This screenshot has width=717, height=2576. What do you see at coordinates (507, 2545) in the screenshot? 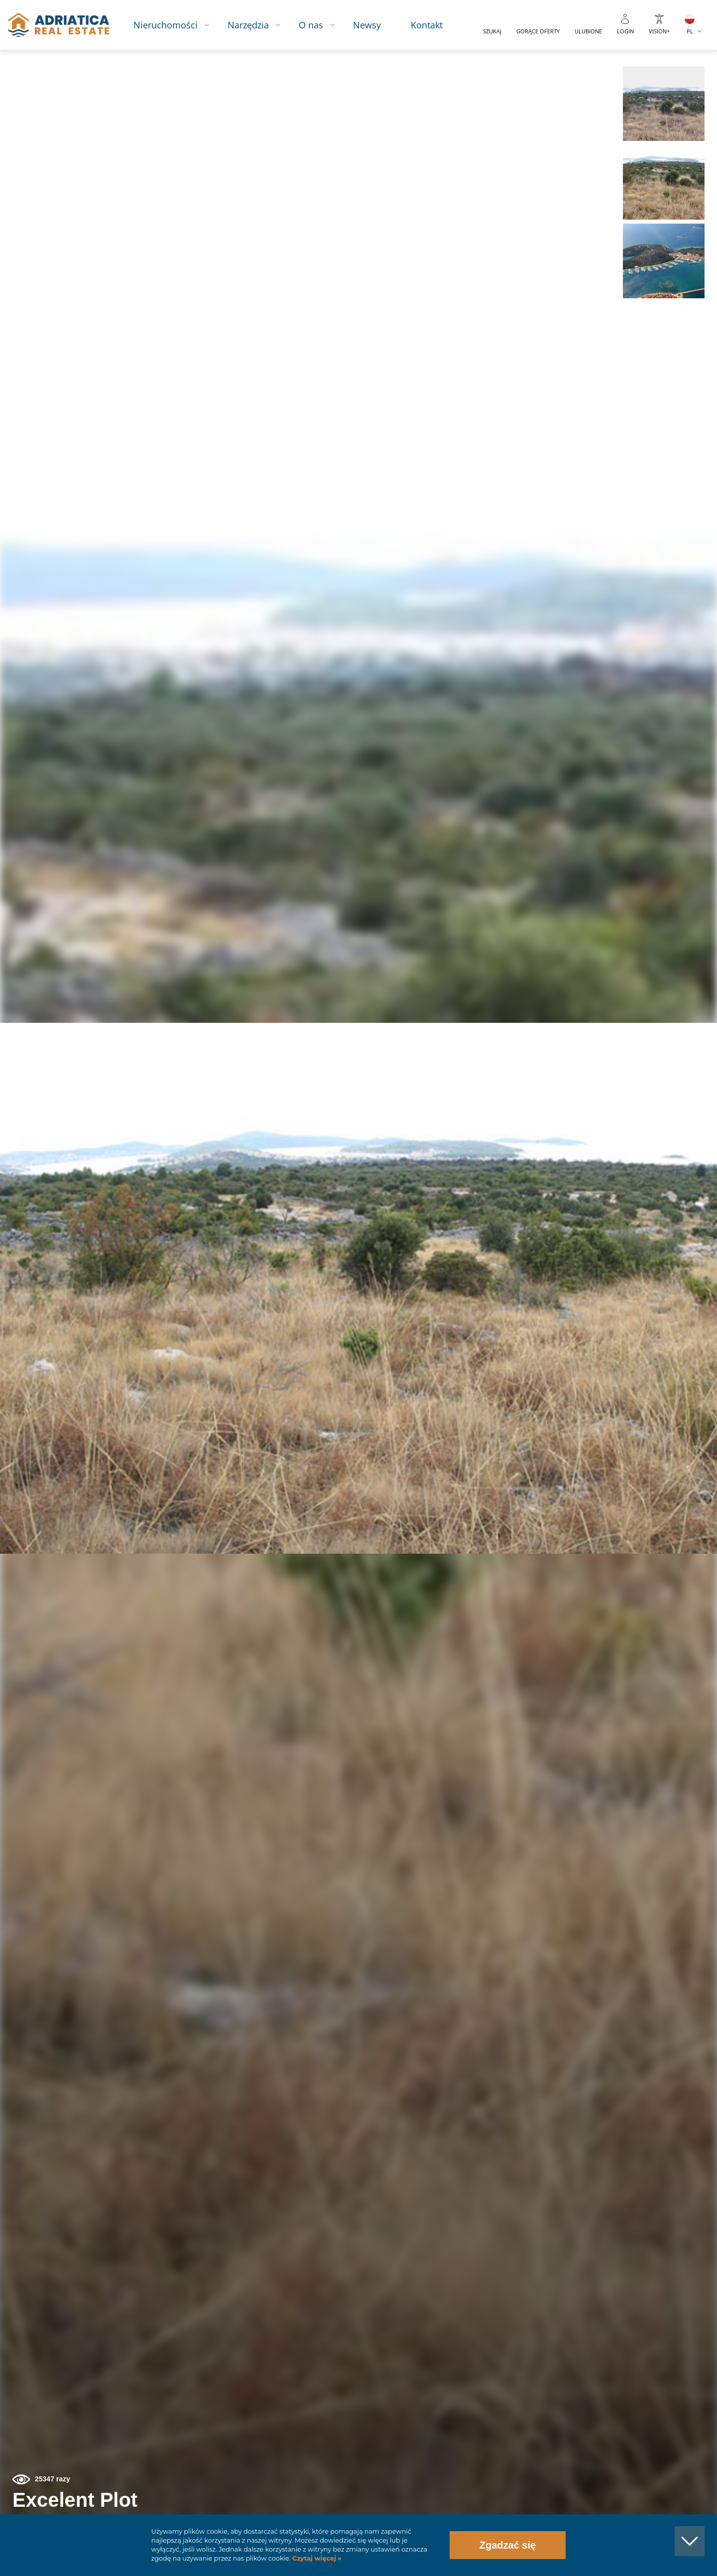
I see `Zgadzać się` at bounding box center [507, 2545].